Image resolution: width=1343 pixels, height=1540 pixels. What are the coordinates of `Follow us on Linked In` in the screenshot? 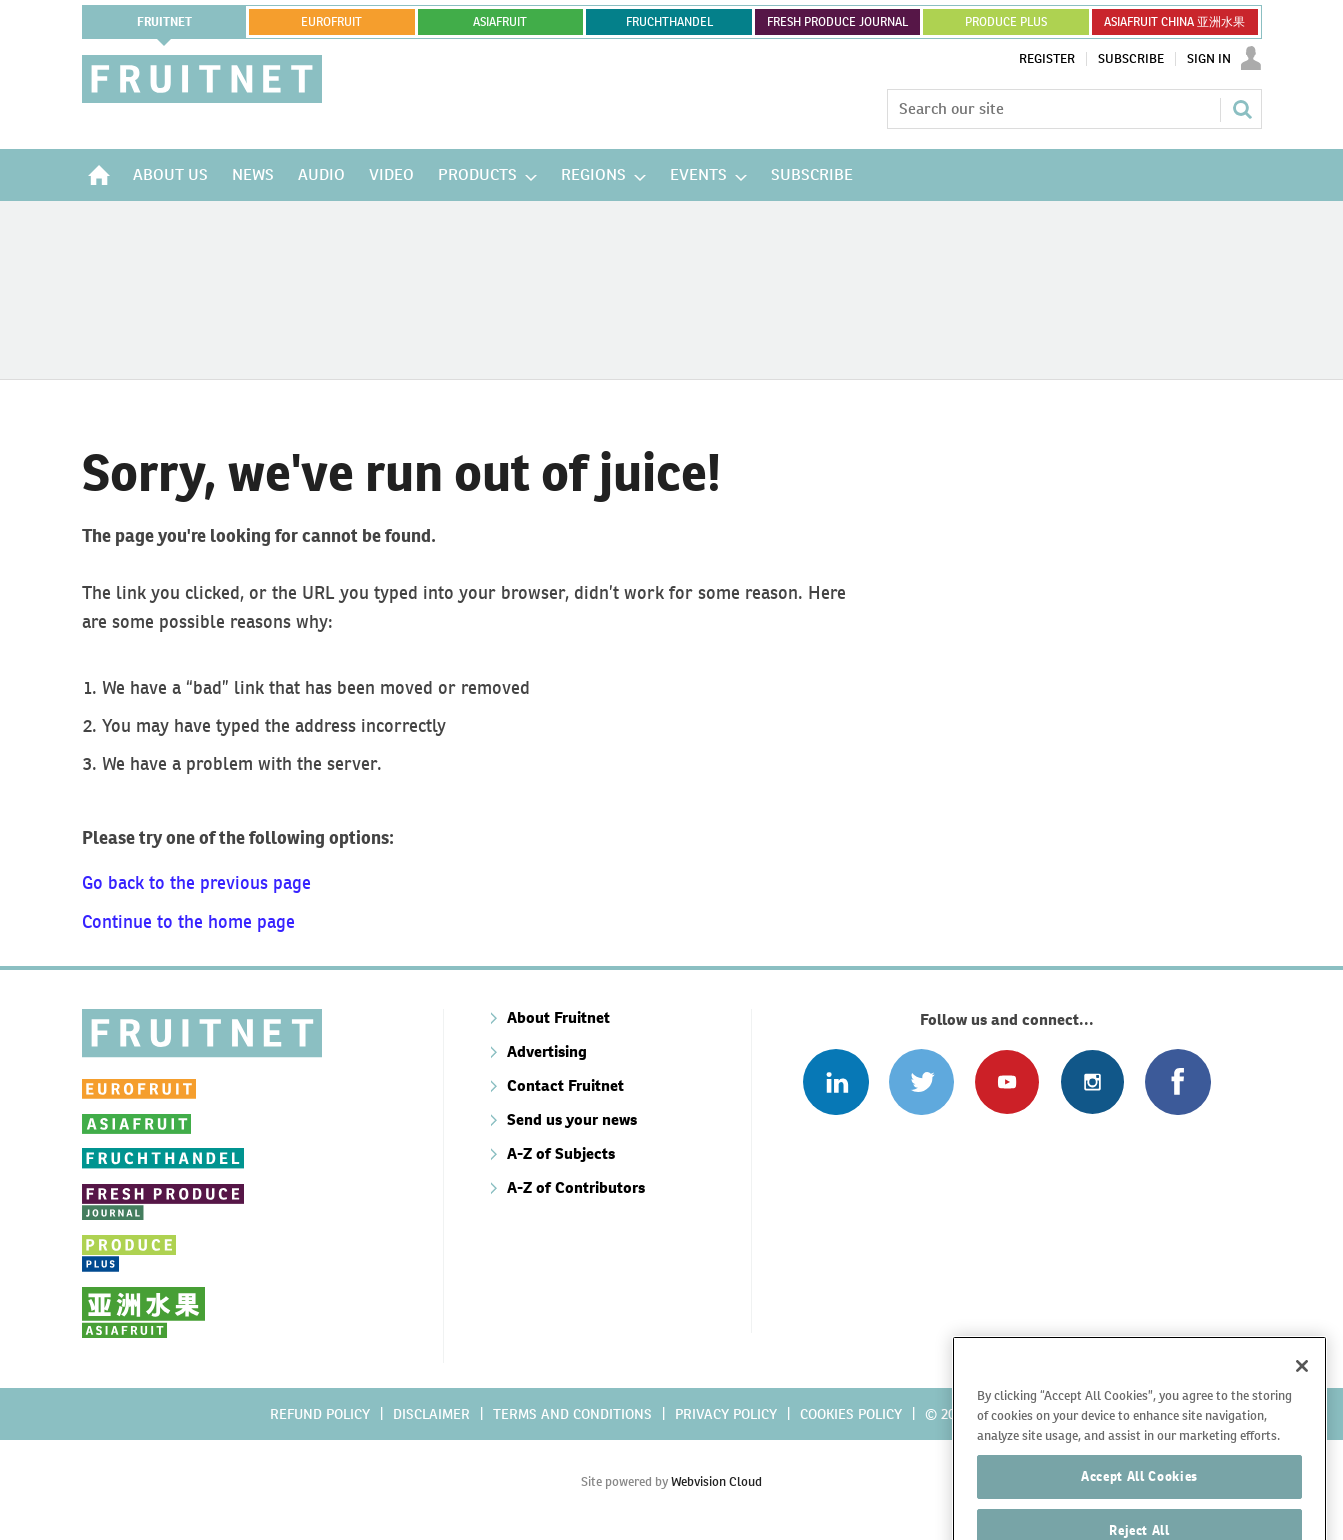 It's located at (835, 1081).